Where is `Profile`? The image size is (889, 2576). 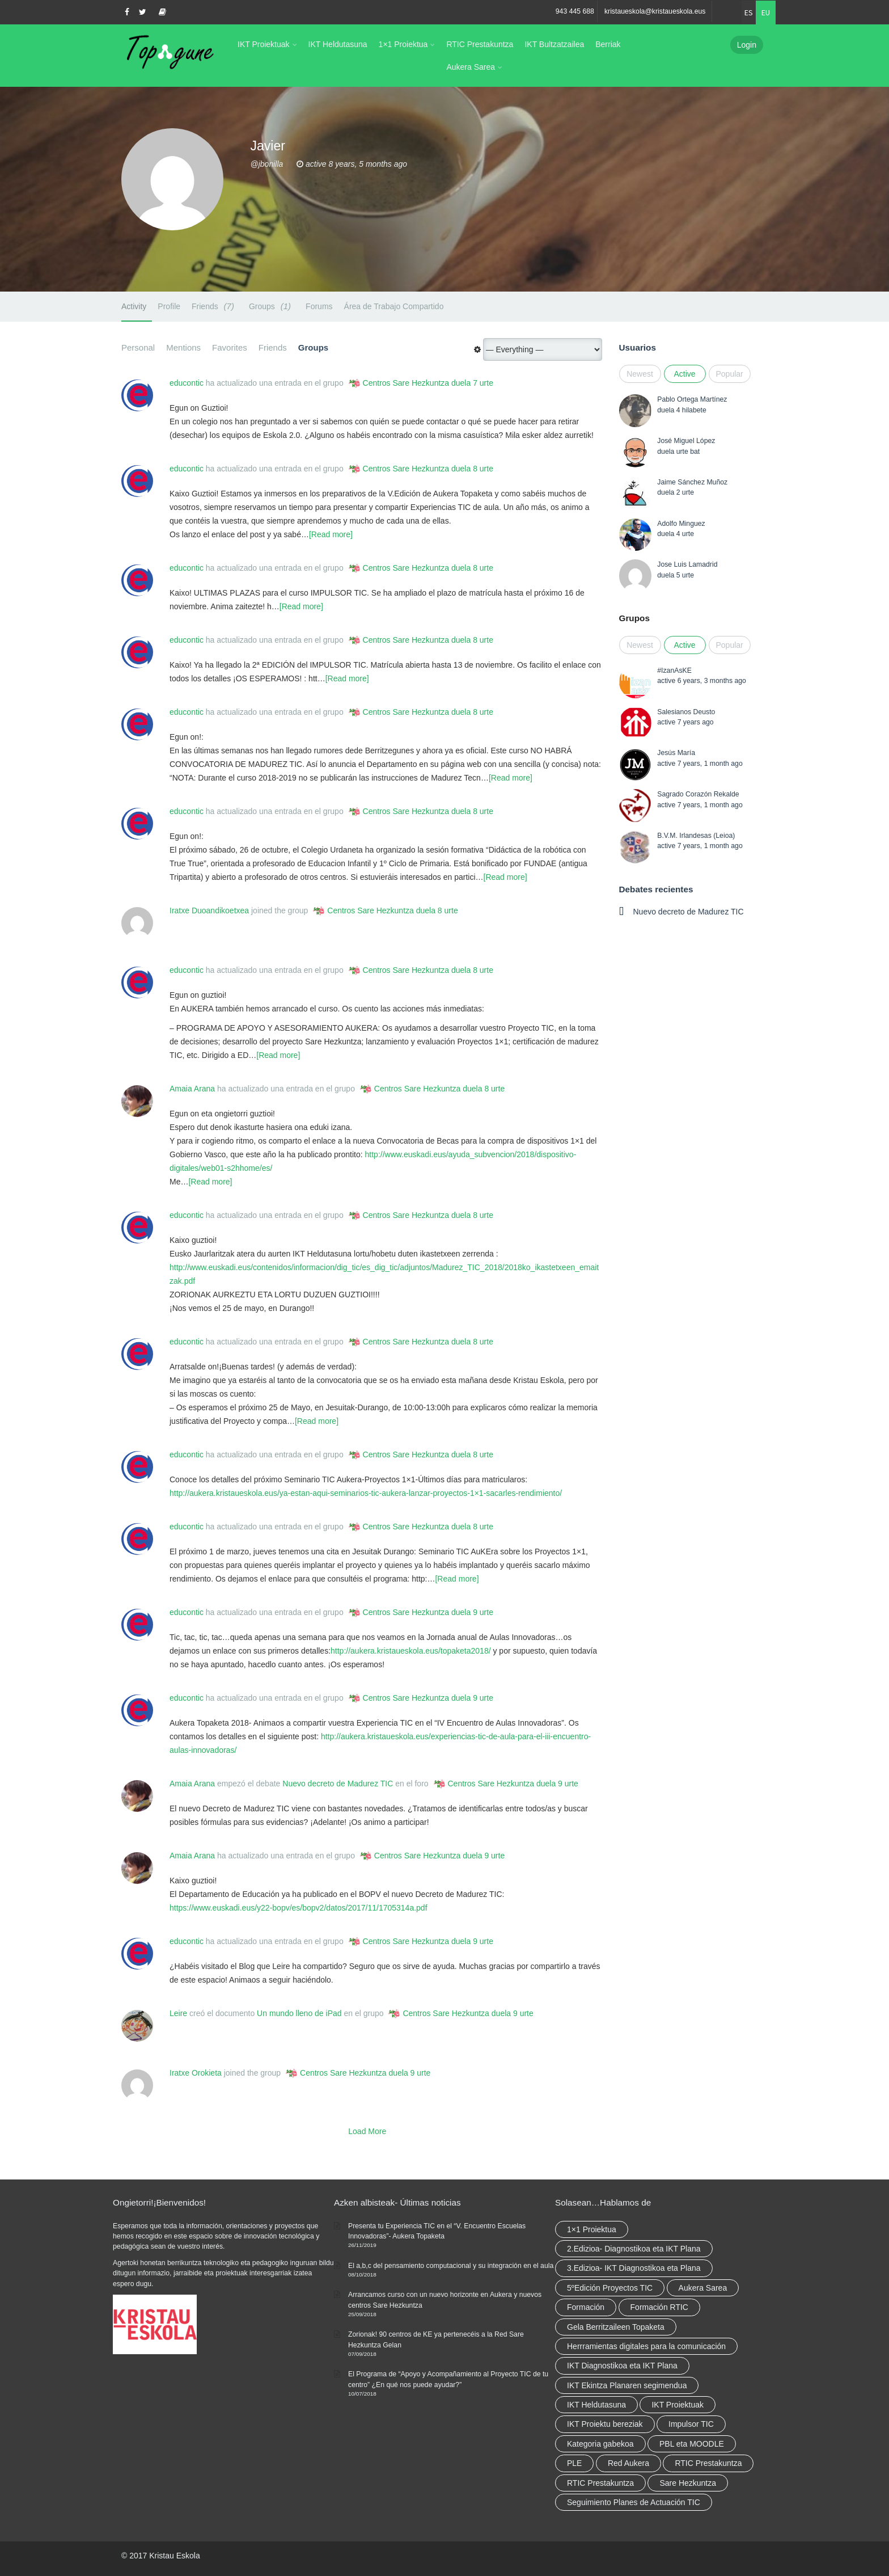
Profile is located at coordinates (169, 306).